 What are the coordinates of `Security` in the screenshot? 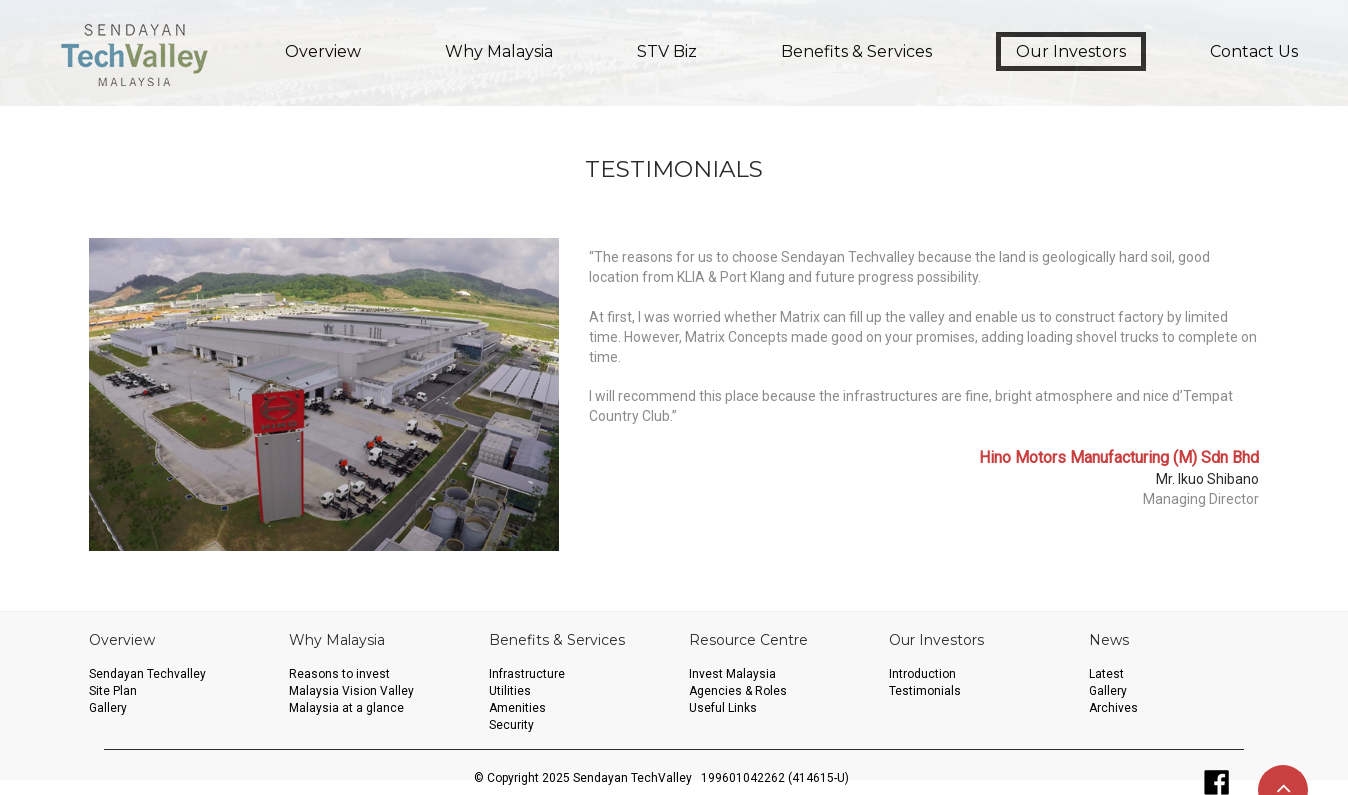 It's located at (511, 725).